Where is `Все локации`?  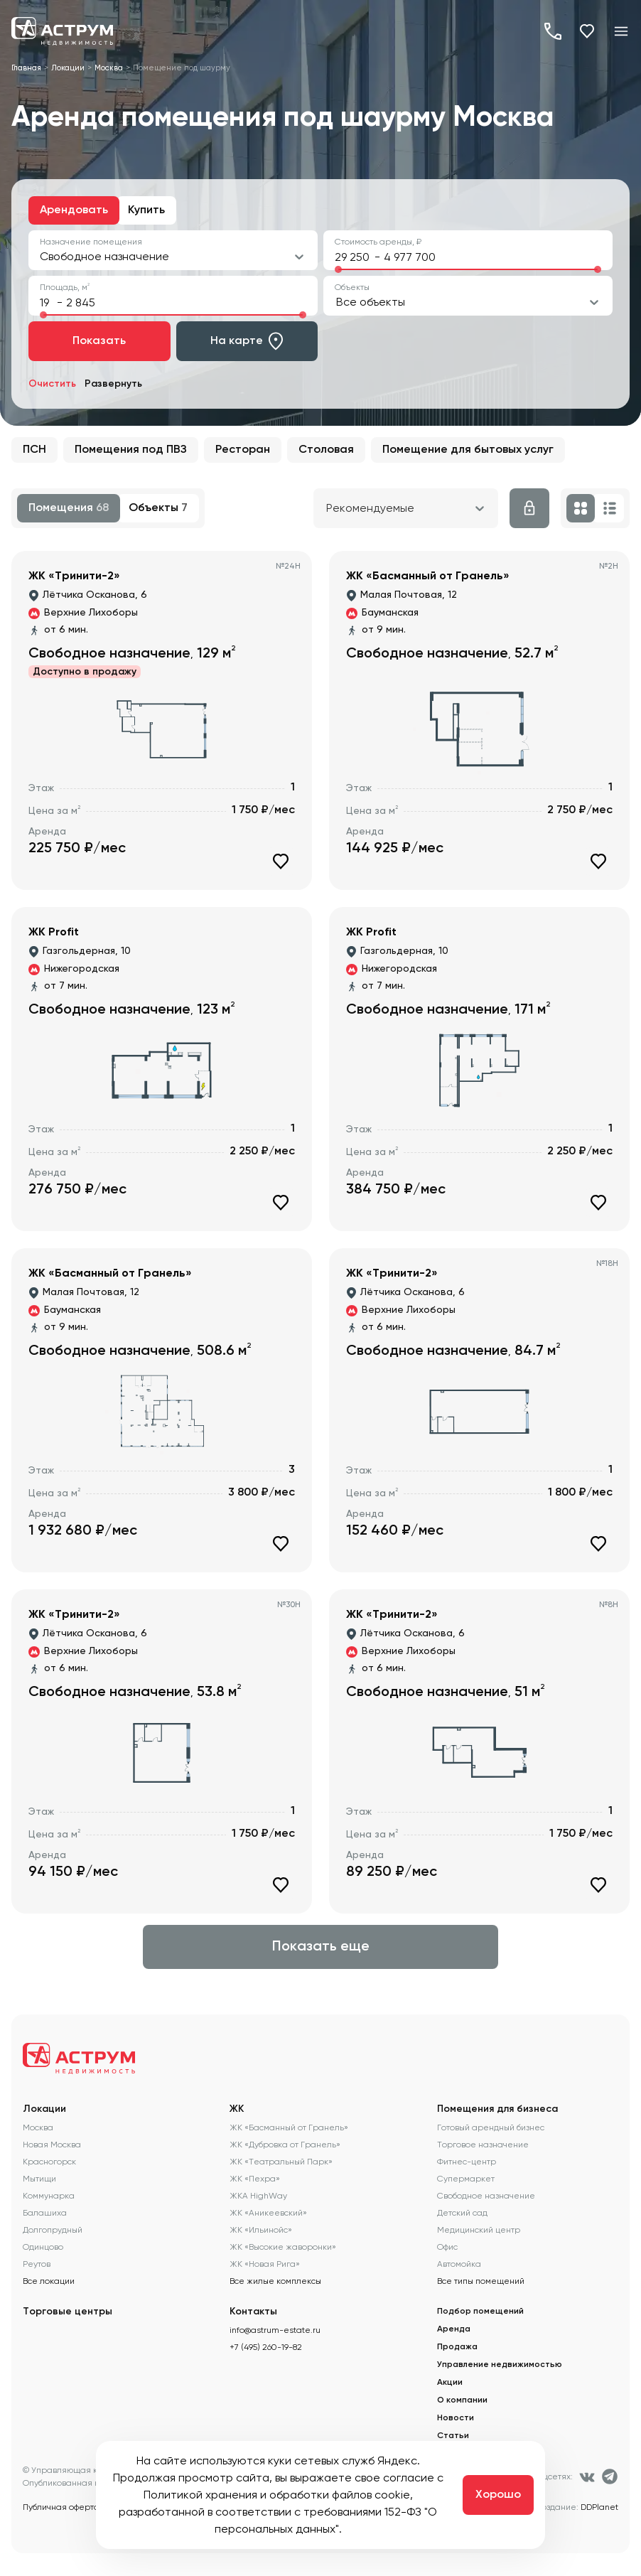
Все локации is located at coordinates (49, 2281).